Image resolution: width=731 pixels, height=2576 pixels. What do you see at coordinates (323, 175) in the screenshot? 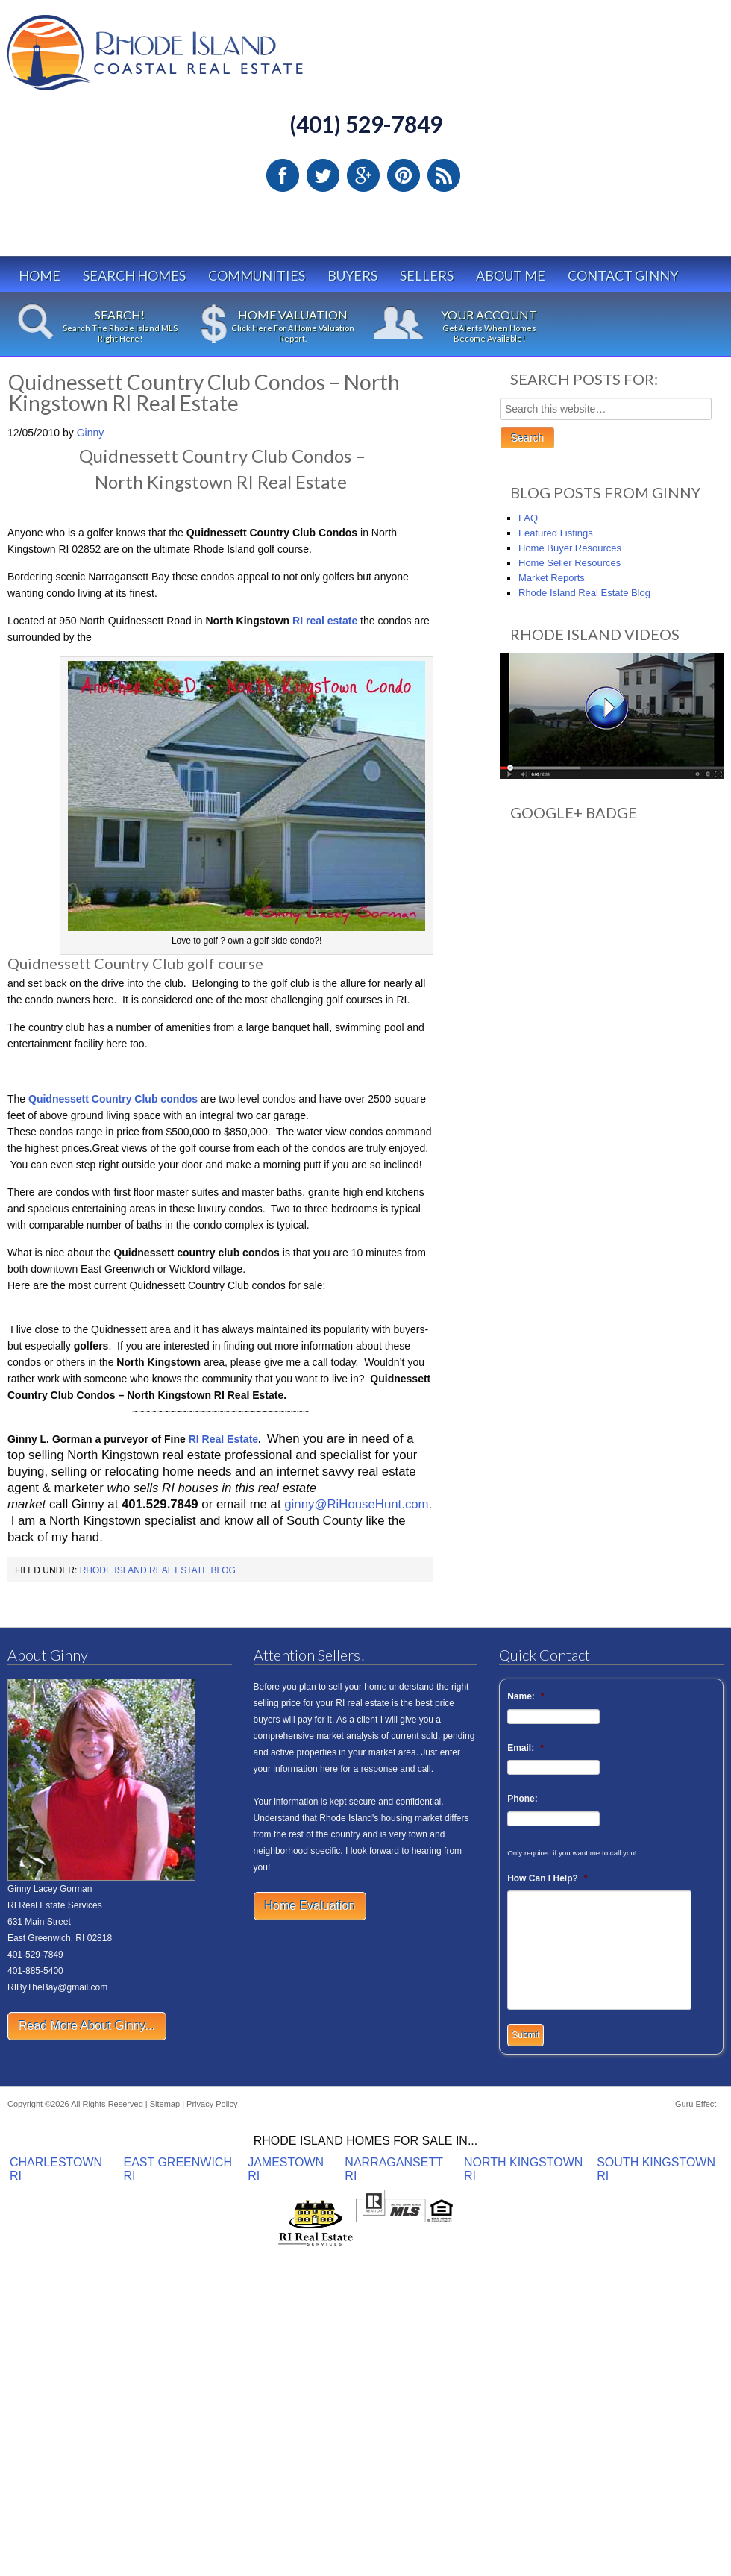
I see `Twitter` at bounding box center [323, 175].